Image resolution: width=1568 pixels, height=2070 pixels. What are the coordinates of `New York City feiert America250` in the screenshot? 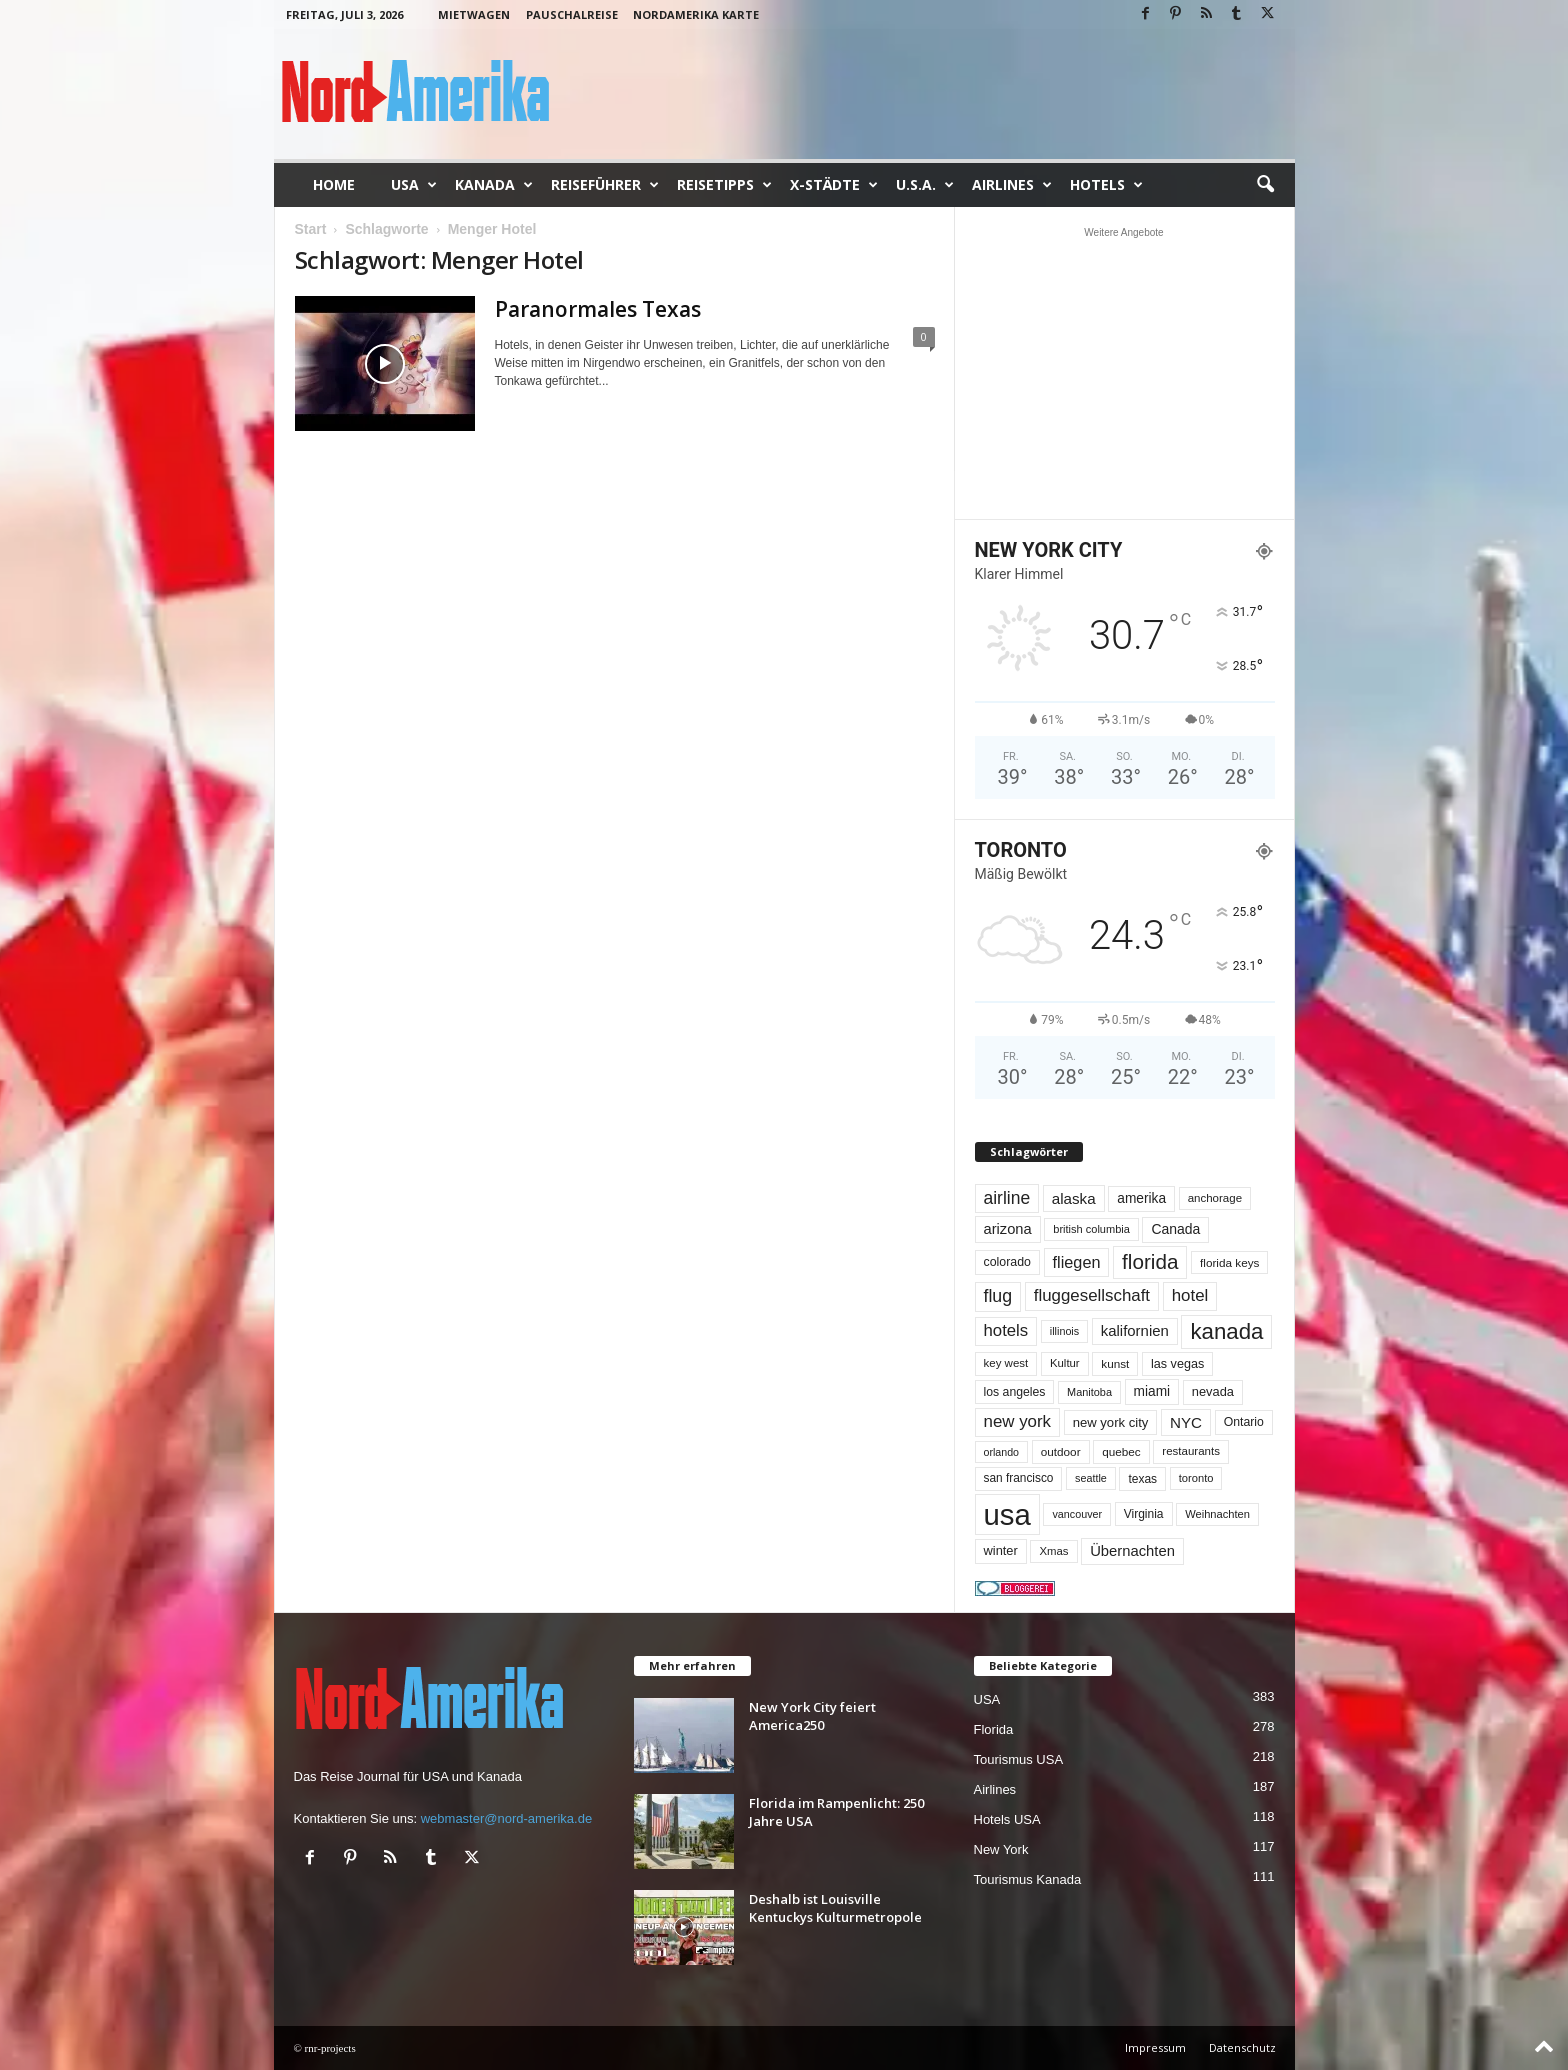 It's located at (812, 1716).